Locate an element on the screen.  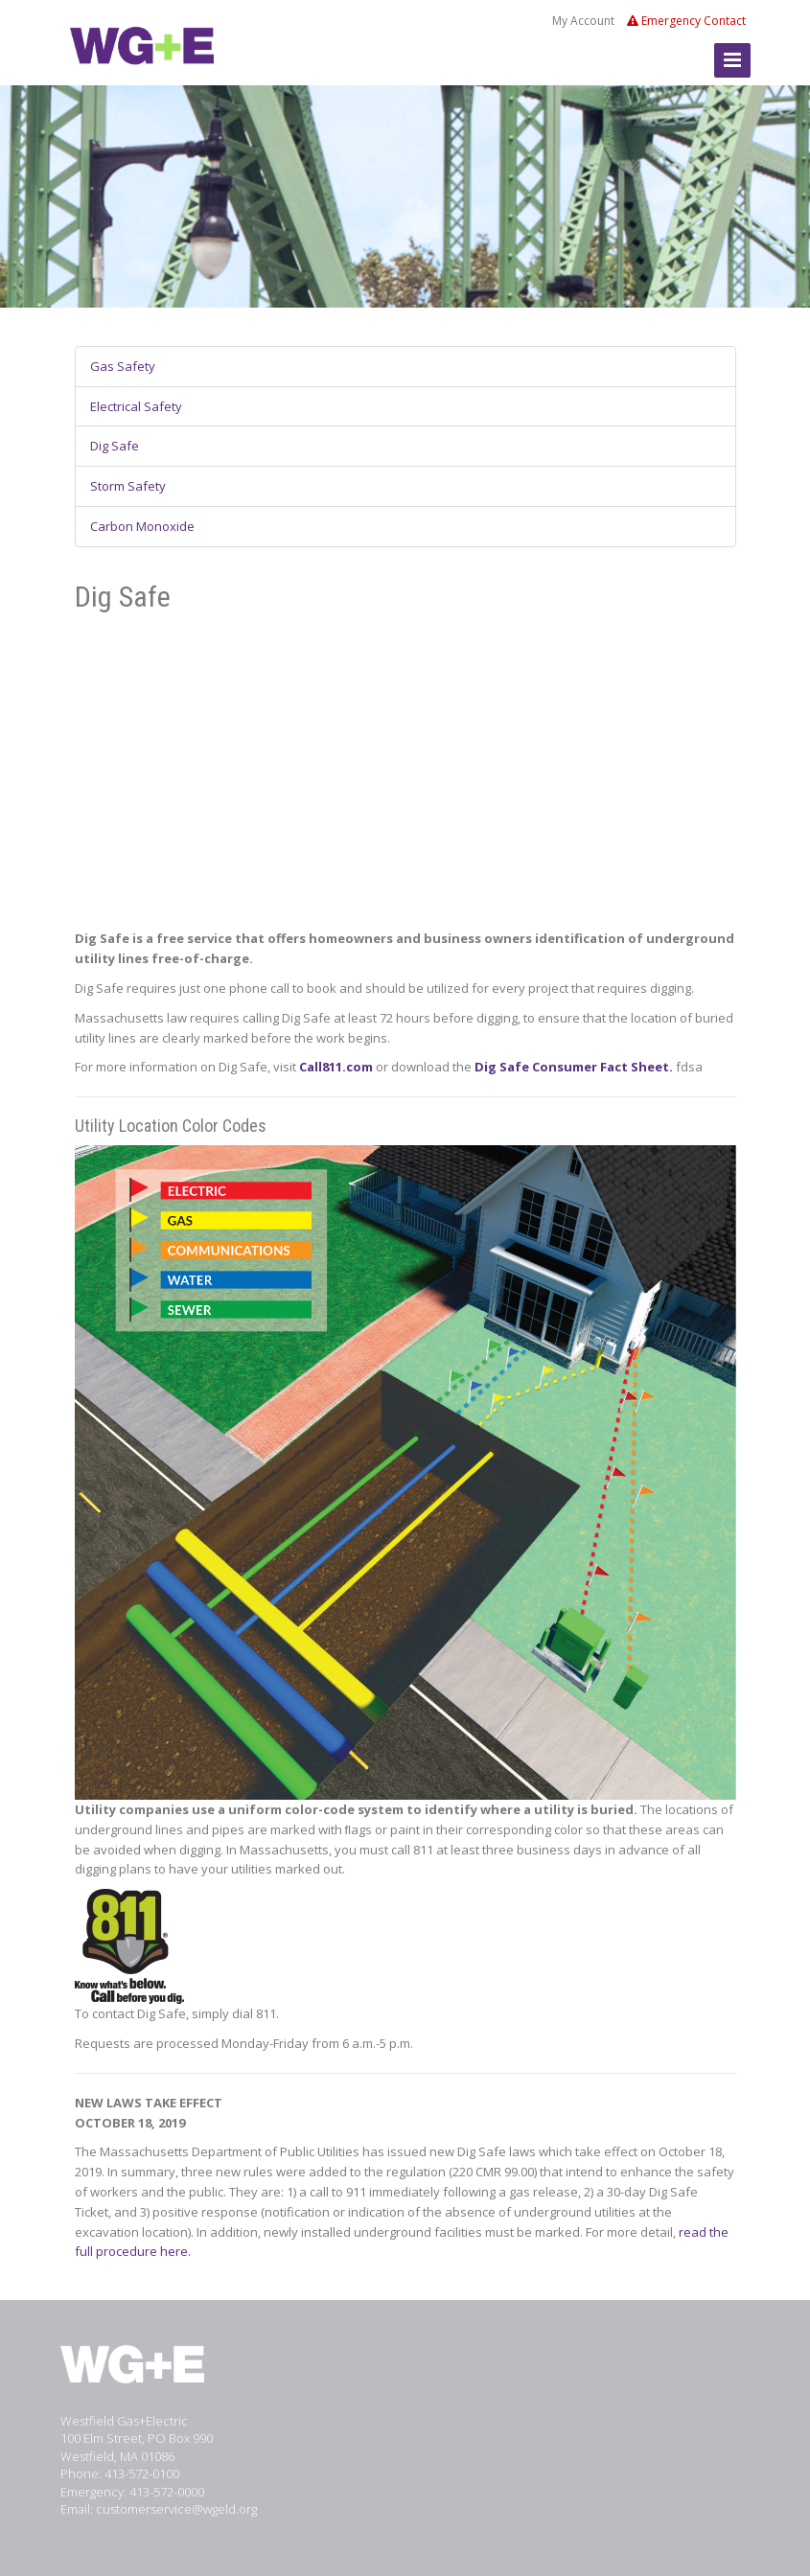
Gas Safety is located at coordinates (122, 366).